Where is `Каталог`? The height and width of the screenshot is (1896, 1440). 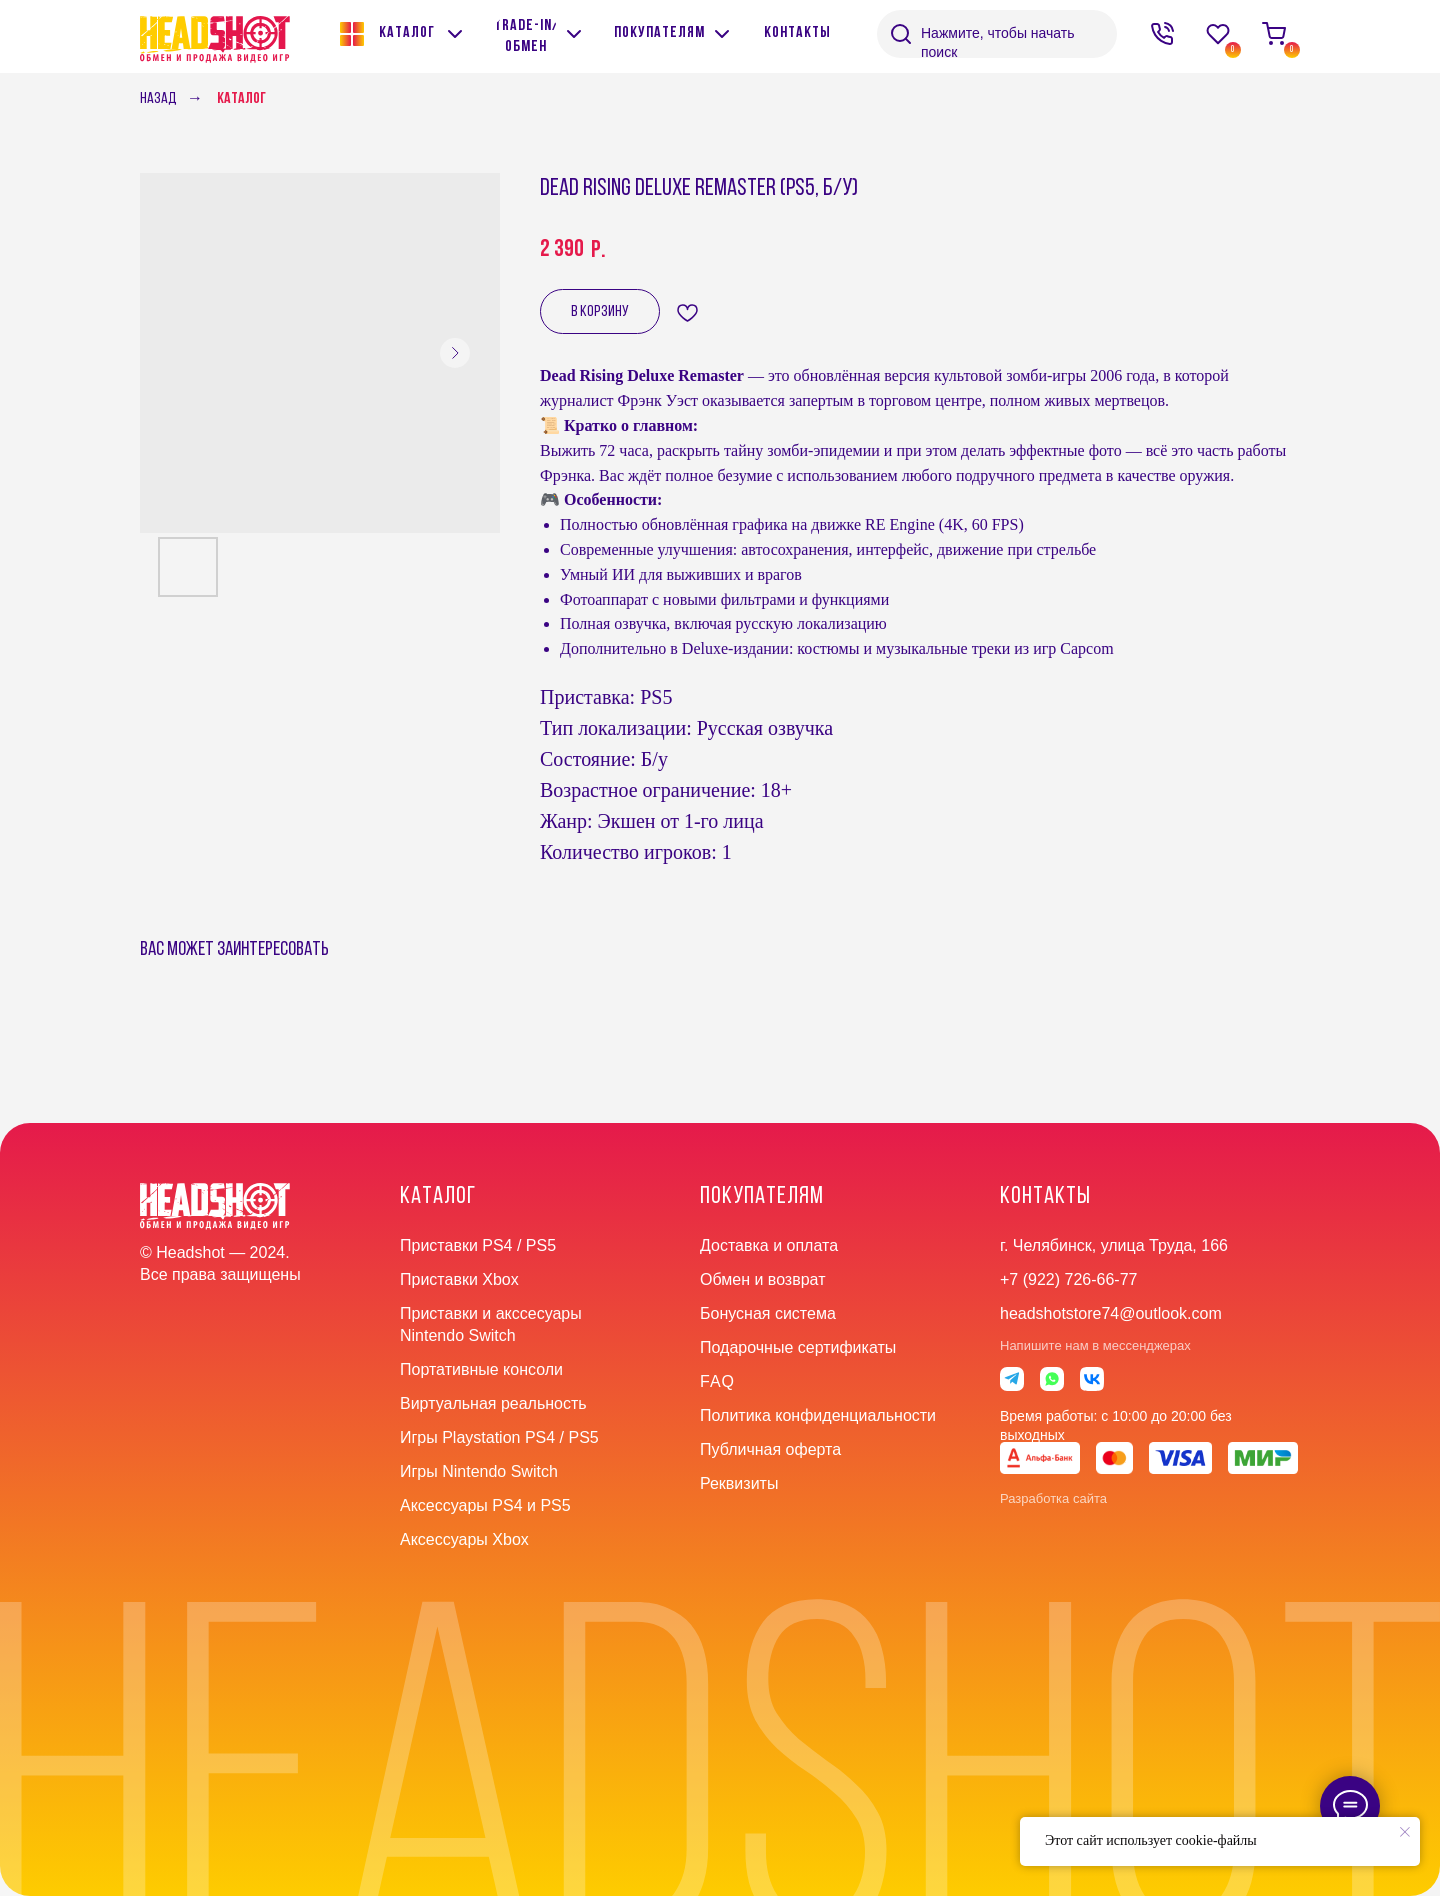 Каталог is located at coordinates (241, 99).